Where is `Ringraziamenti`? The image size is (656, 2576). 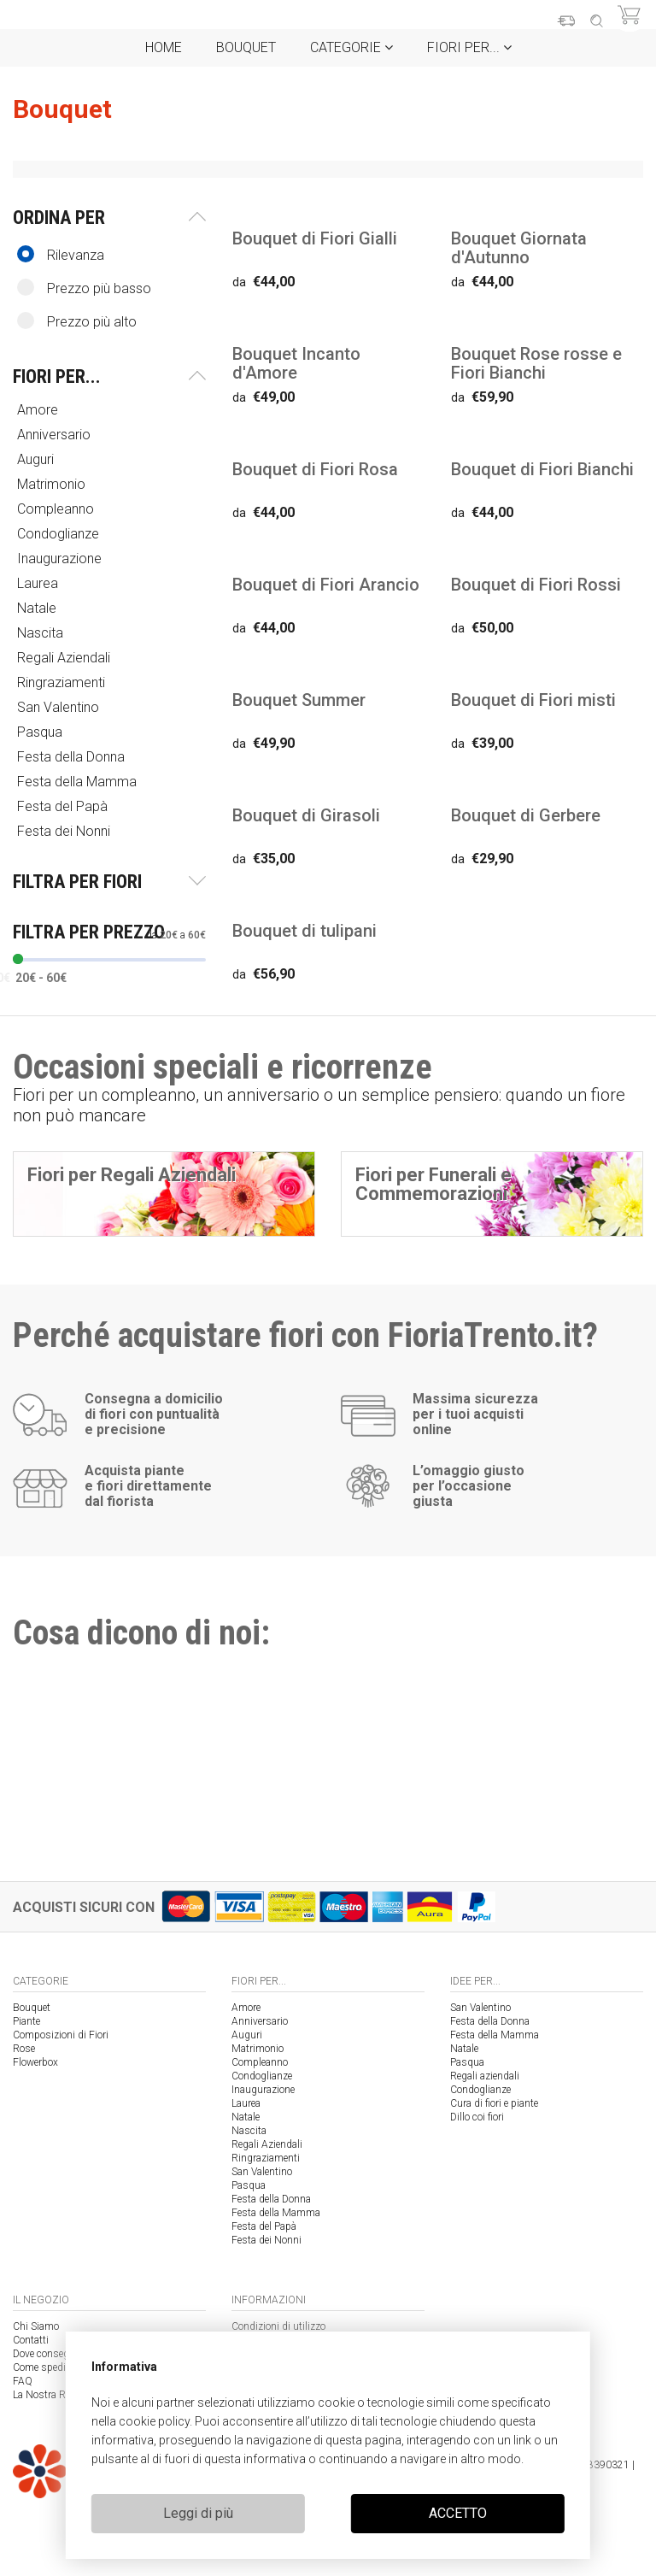 Ringraziamenti is located at coordinates (62, 682).